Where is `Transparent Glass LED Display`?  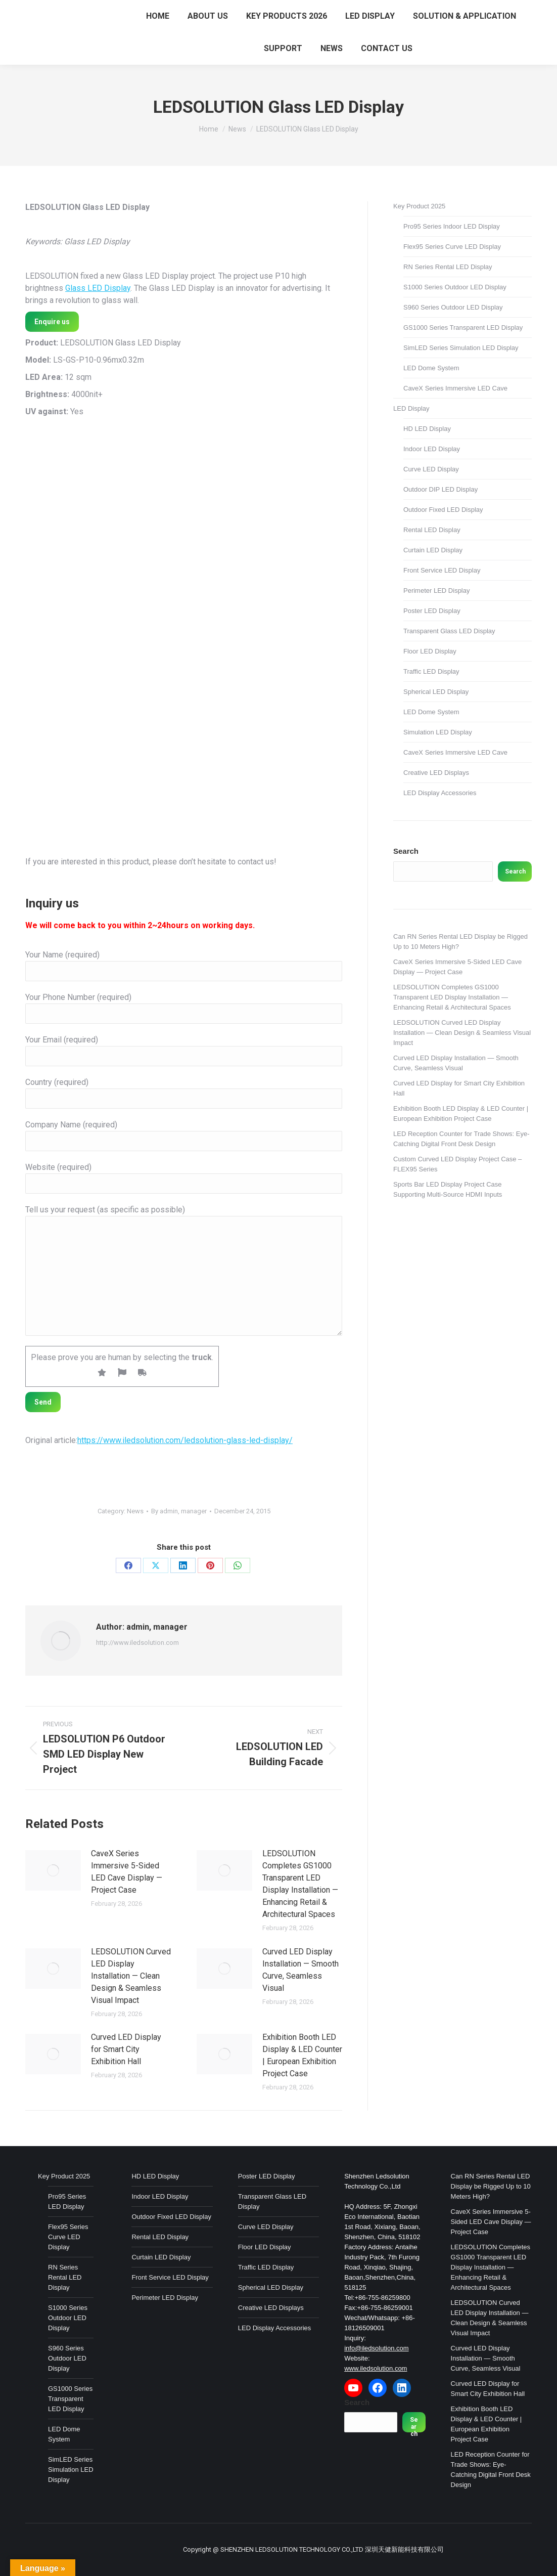 Transparent Glass LED Display is located at coordinates (449, 631).